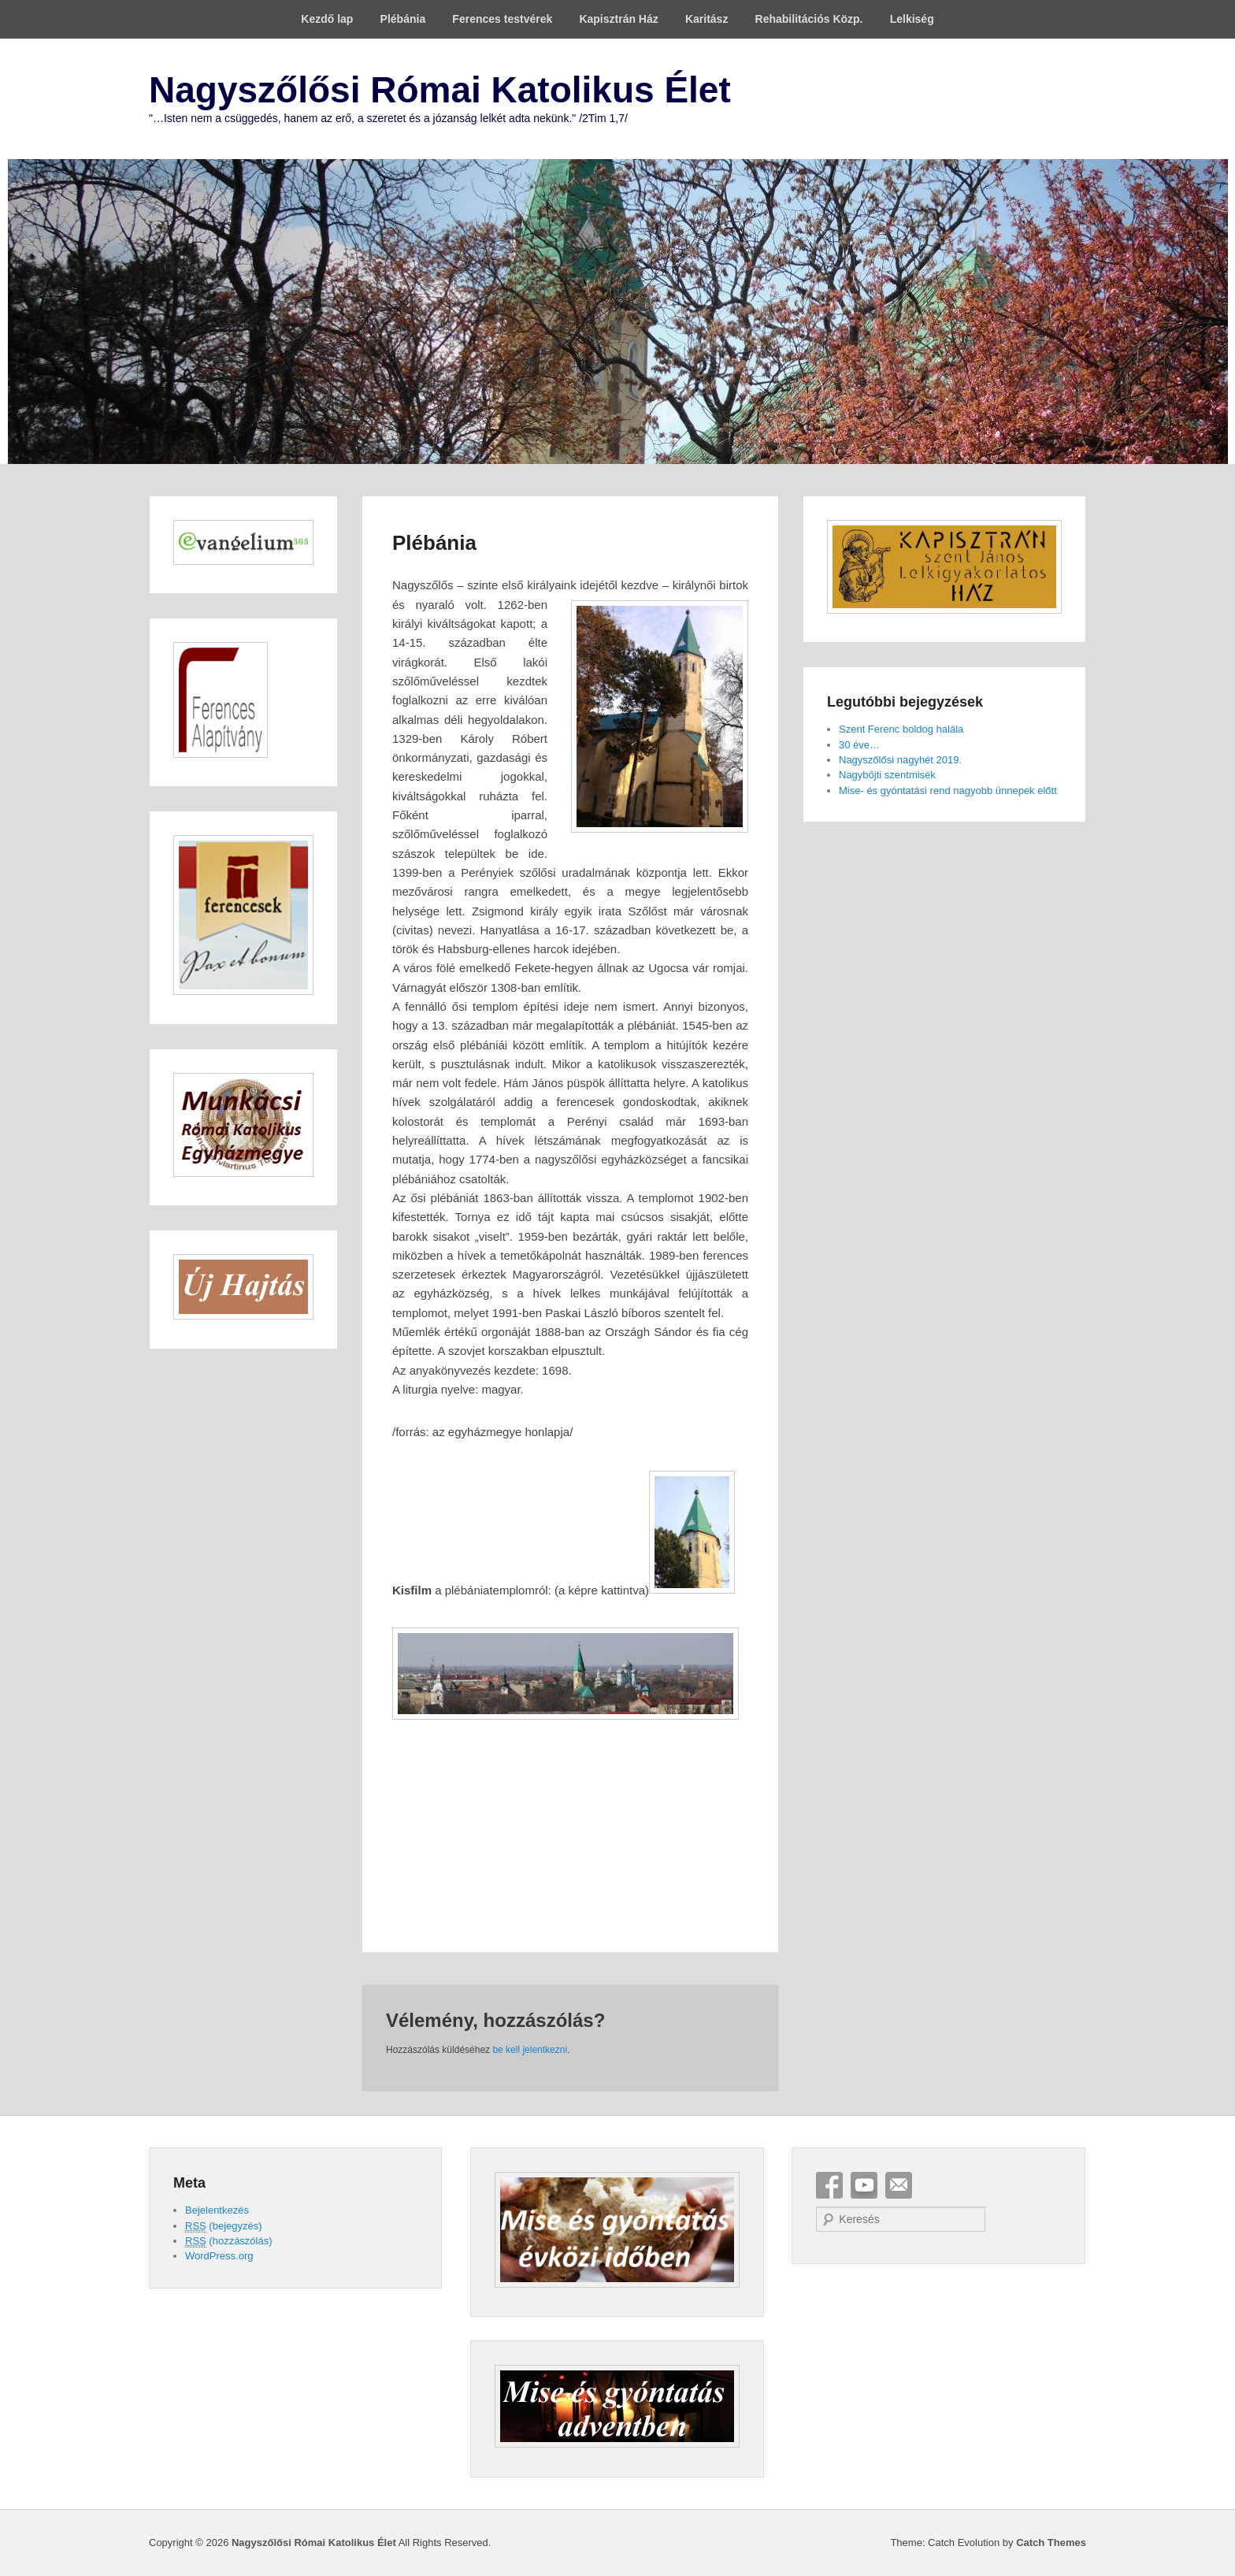 The height and width of the screenshot is (2576, 1235). What do you see at coordinates (529, 2049) in the screenshot?
I see `be kell jelentkezni` at bounding box center [529, 2049].